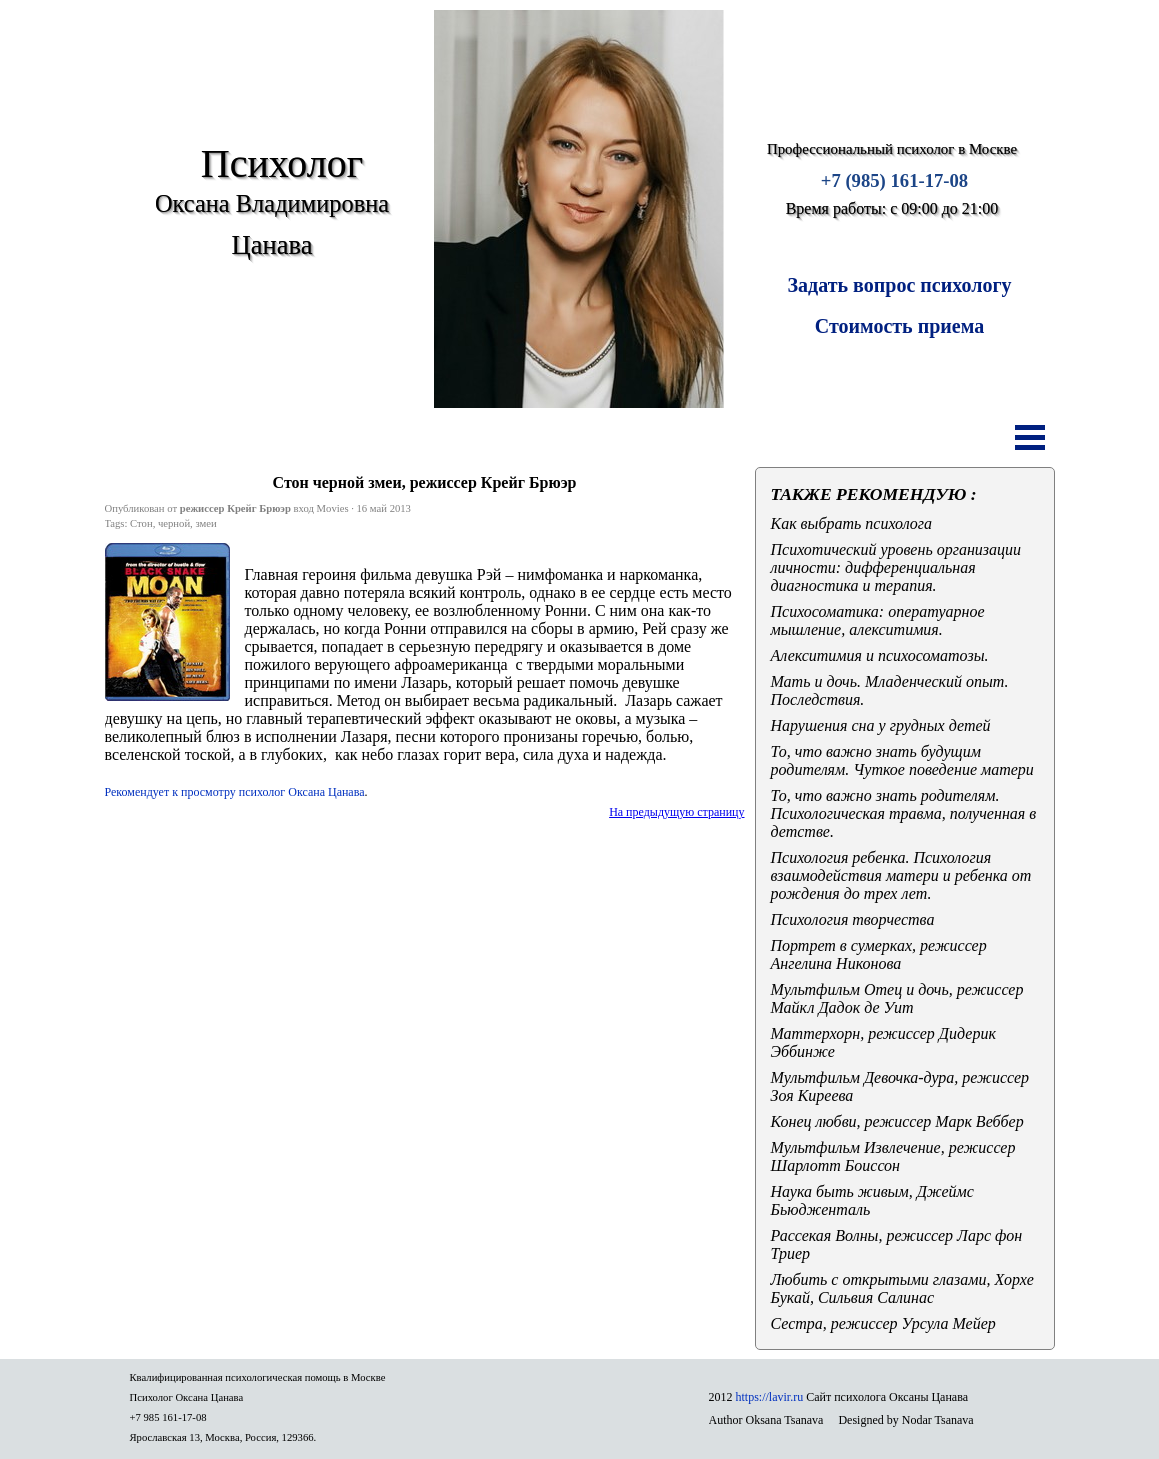  I want to click on Нарушения сна у грудных детей, so click(881, 725).